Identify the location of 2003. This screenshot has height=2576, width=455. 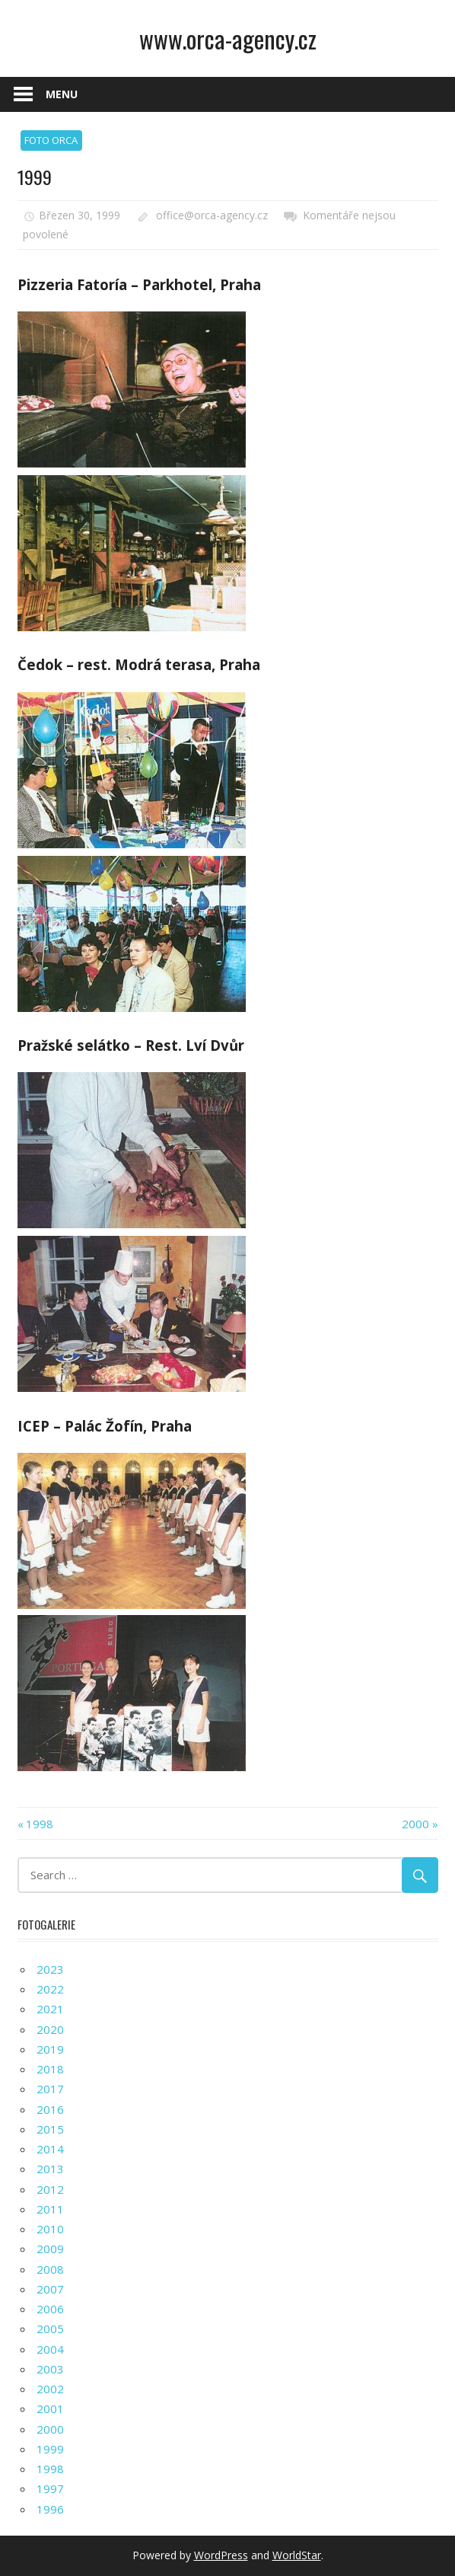
(50, 2368).